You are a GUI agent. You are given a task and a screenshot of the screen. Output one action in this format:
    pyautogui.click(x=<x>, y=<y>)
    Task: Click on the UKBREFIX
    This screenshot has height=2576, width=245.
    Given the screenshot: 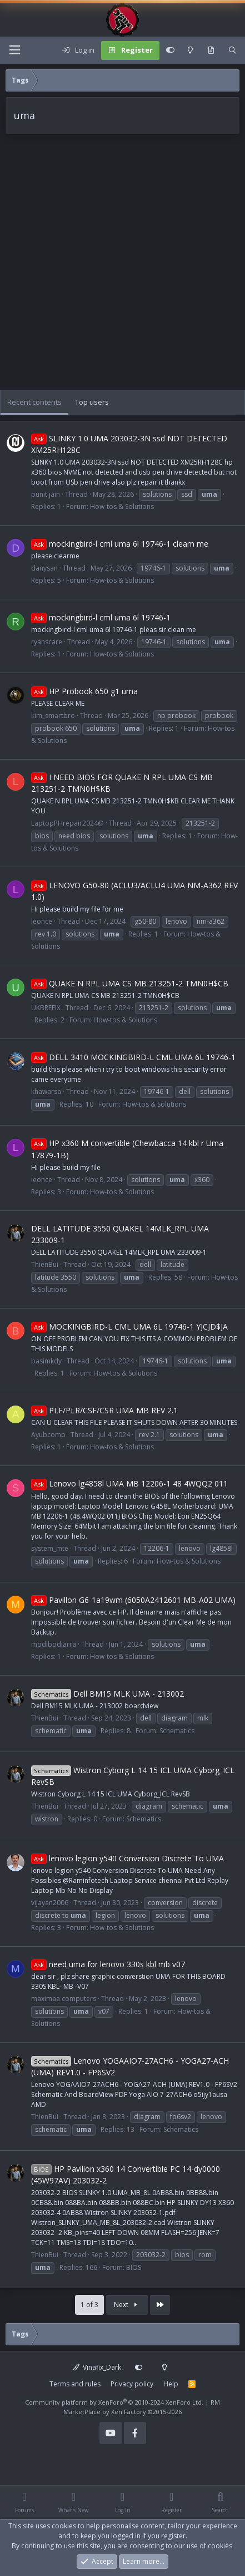 What is the action you would take?
    pyautogui.click(x=46, y=1007)
    